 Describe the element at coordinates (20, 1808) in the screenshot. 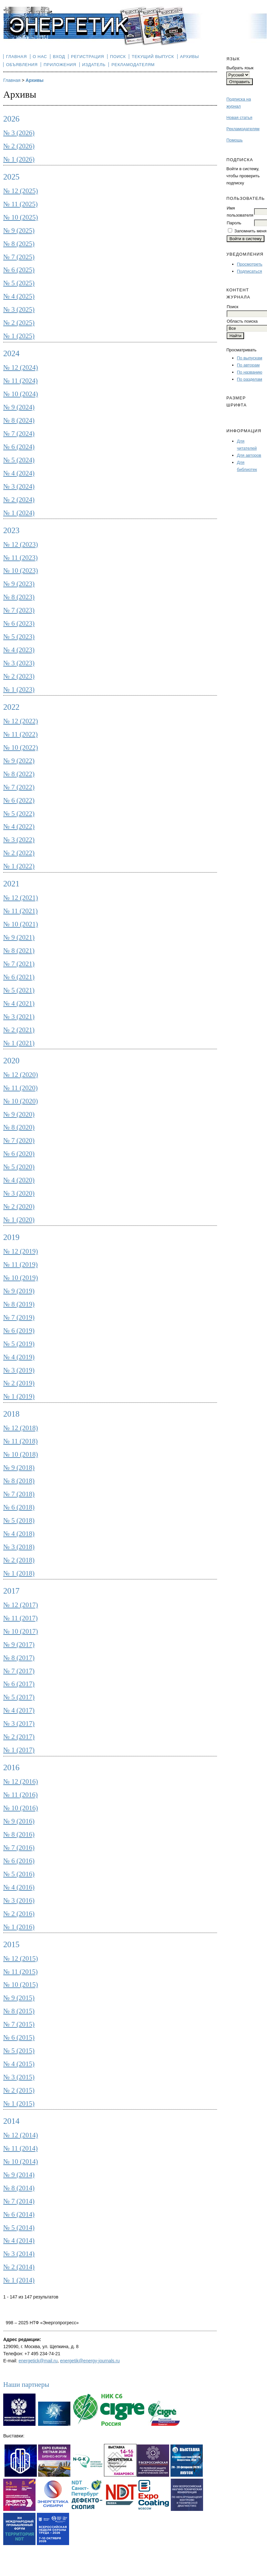

I see `№ 10 (2016)` at that location.